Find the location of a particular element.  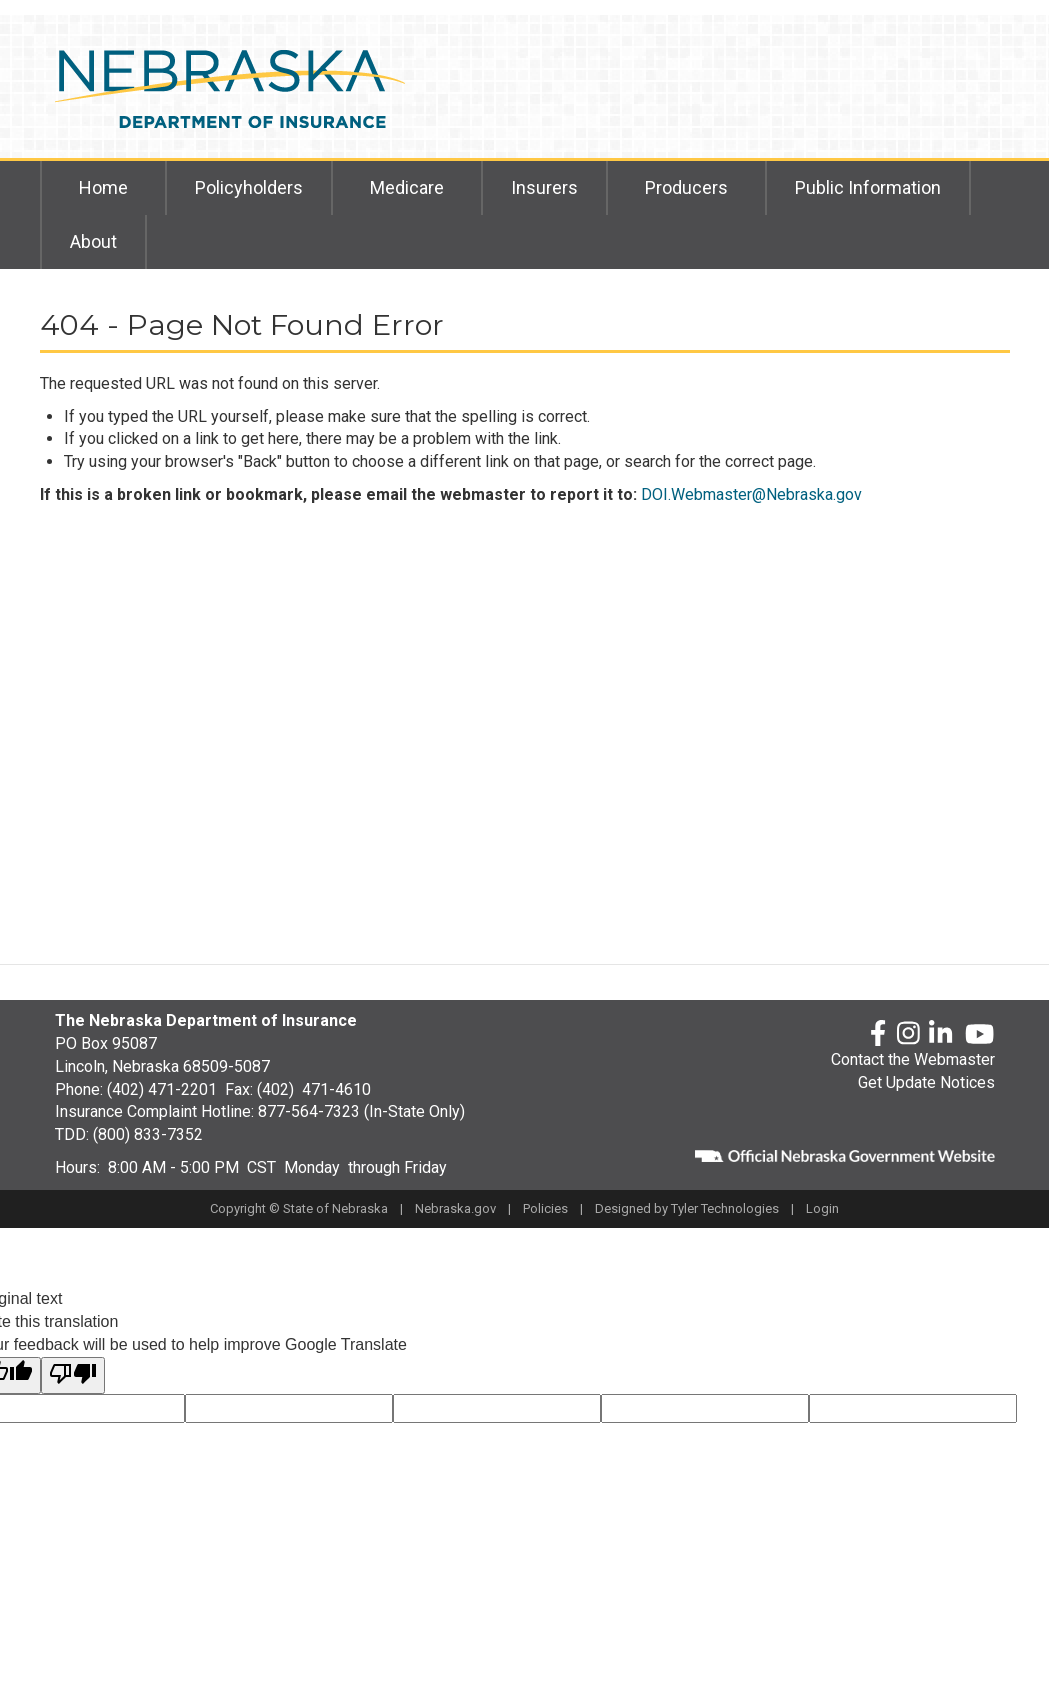

Nebraska.gov is located at coordinates (455, 1208).